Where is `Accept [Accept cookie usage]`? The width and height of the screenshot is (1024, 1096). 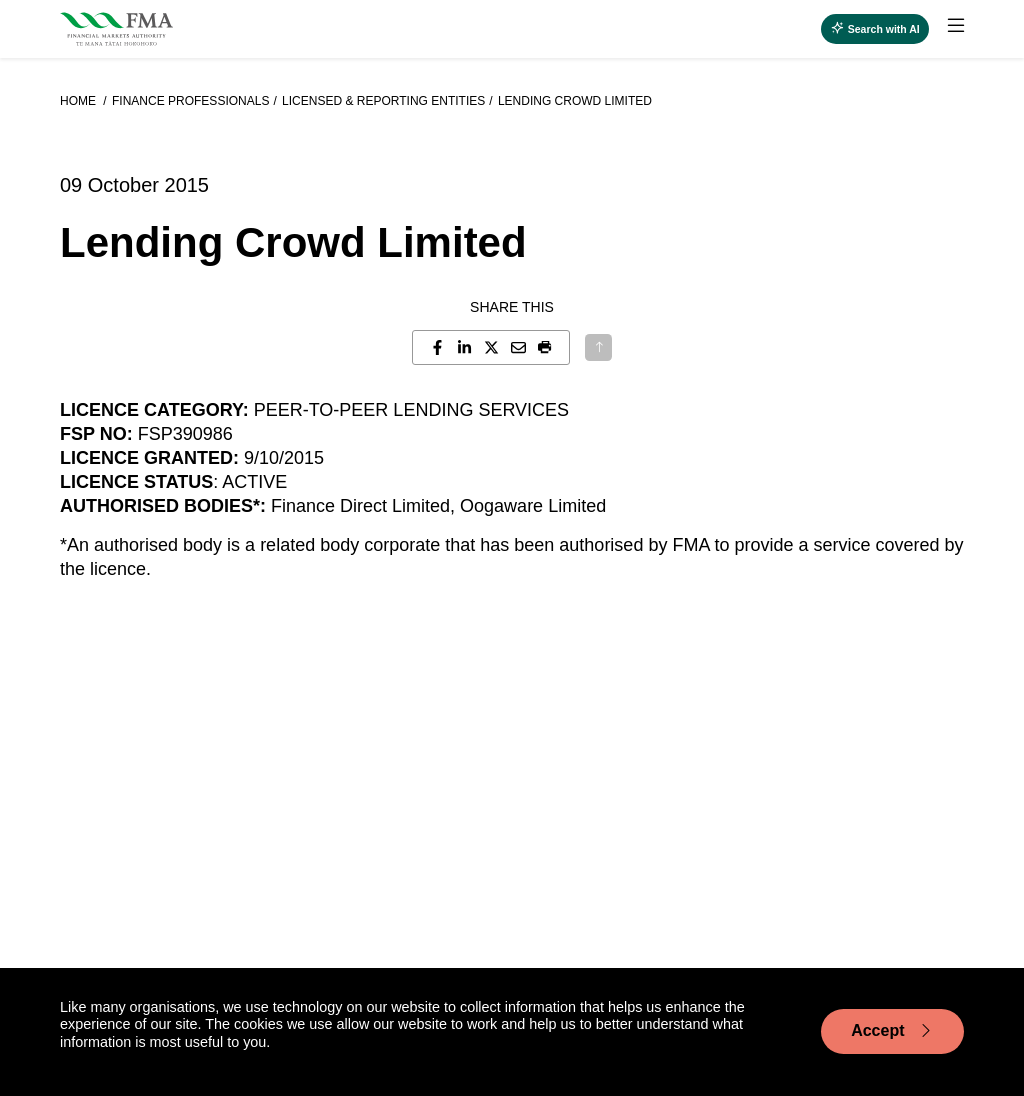 Accept [Accept cookie usage] is located at coordinates (892, 1031).